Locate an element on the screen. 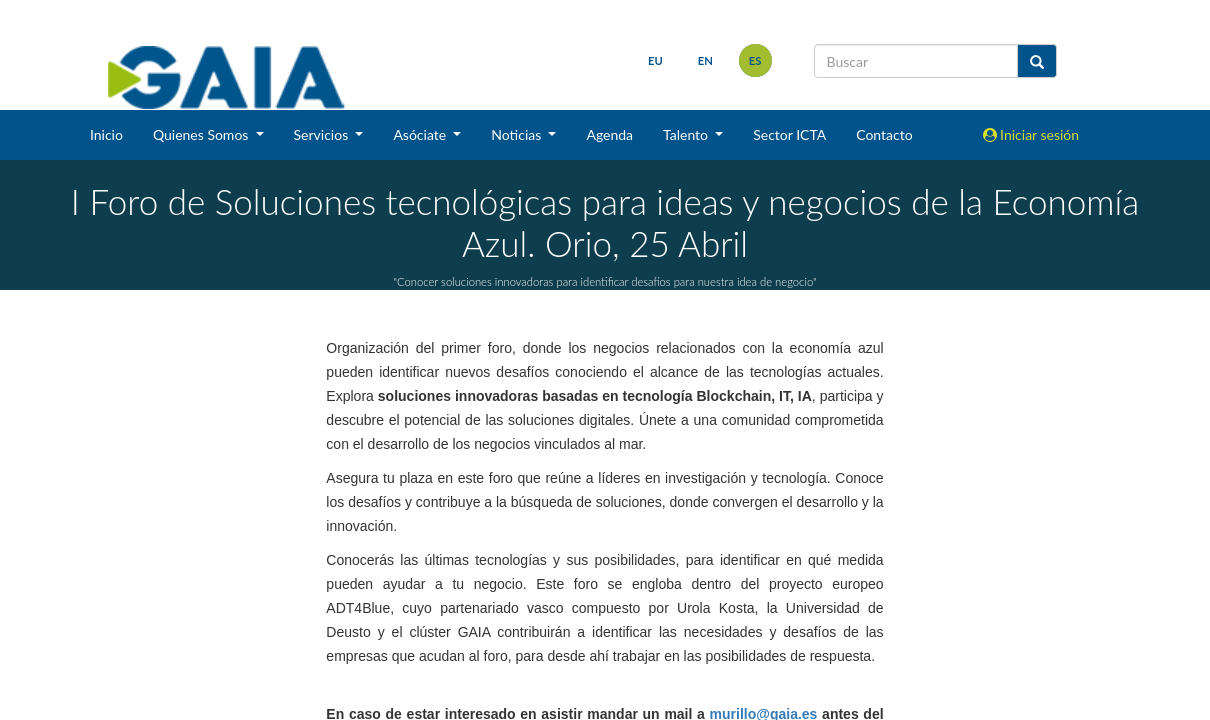  Inicio is located at coordinates (106, 134).